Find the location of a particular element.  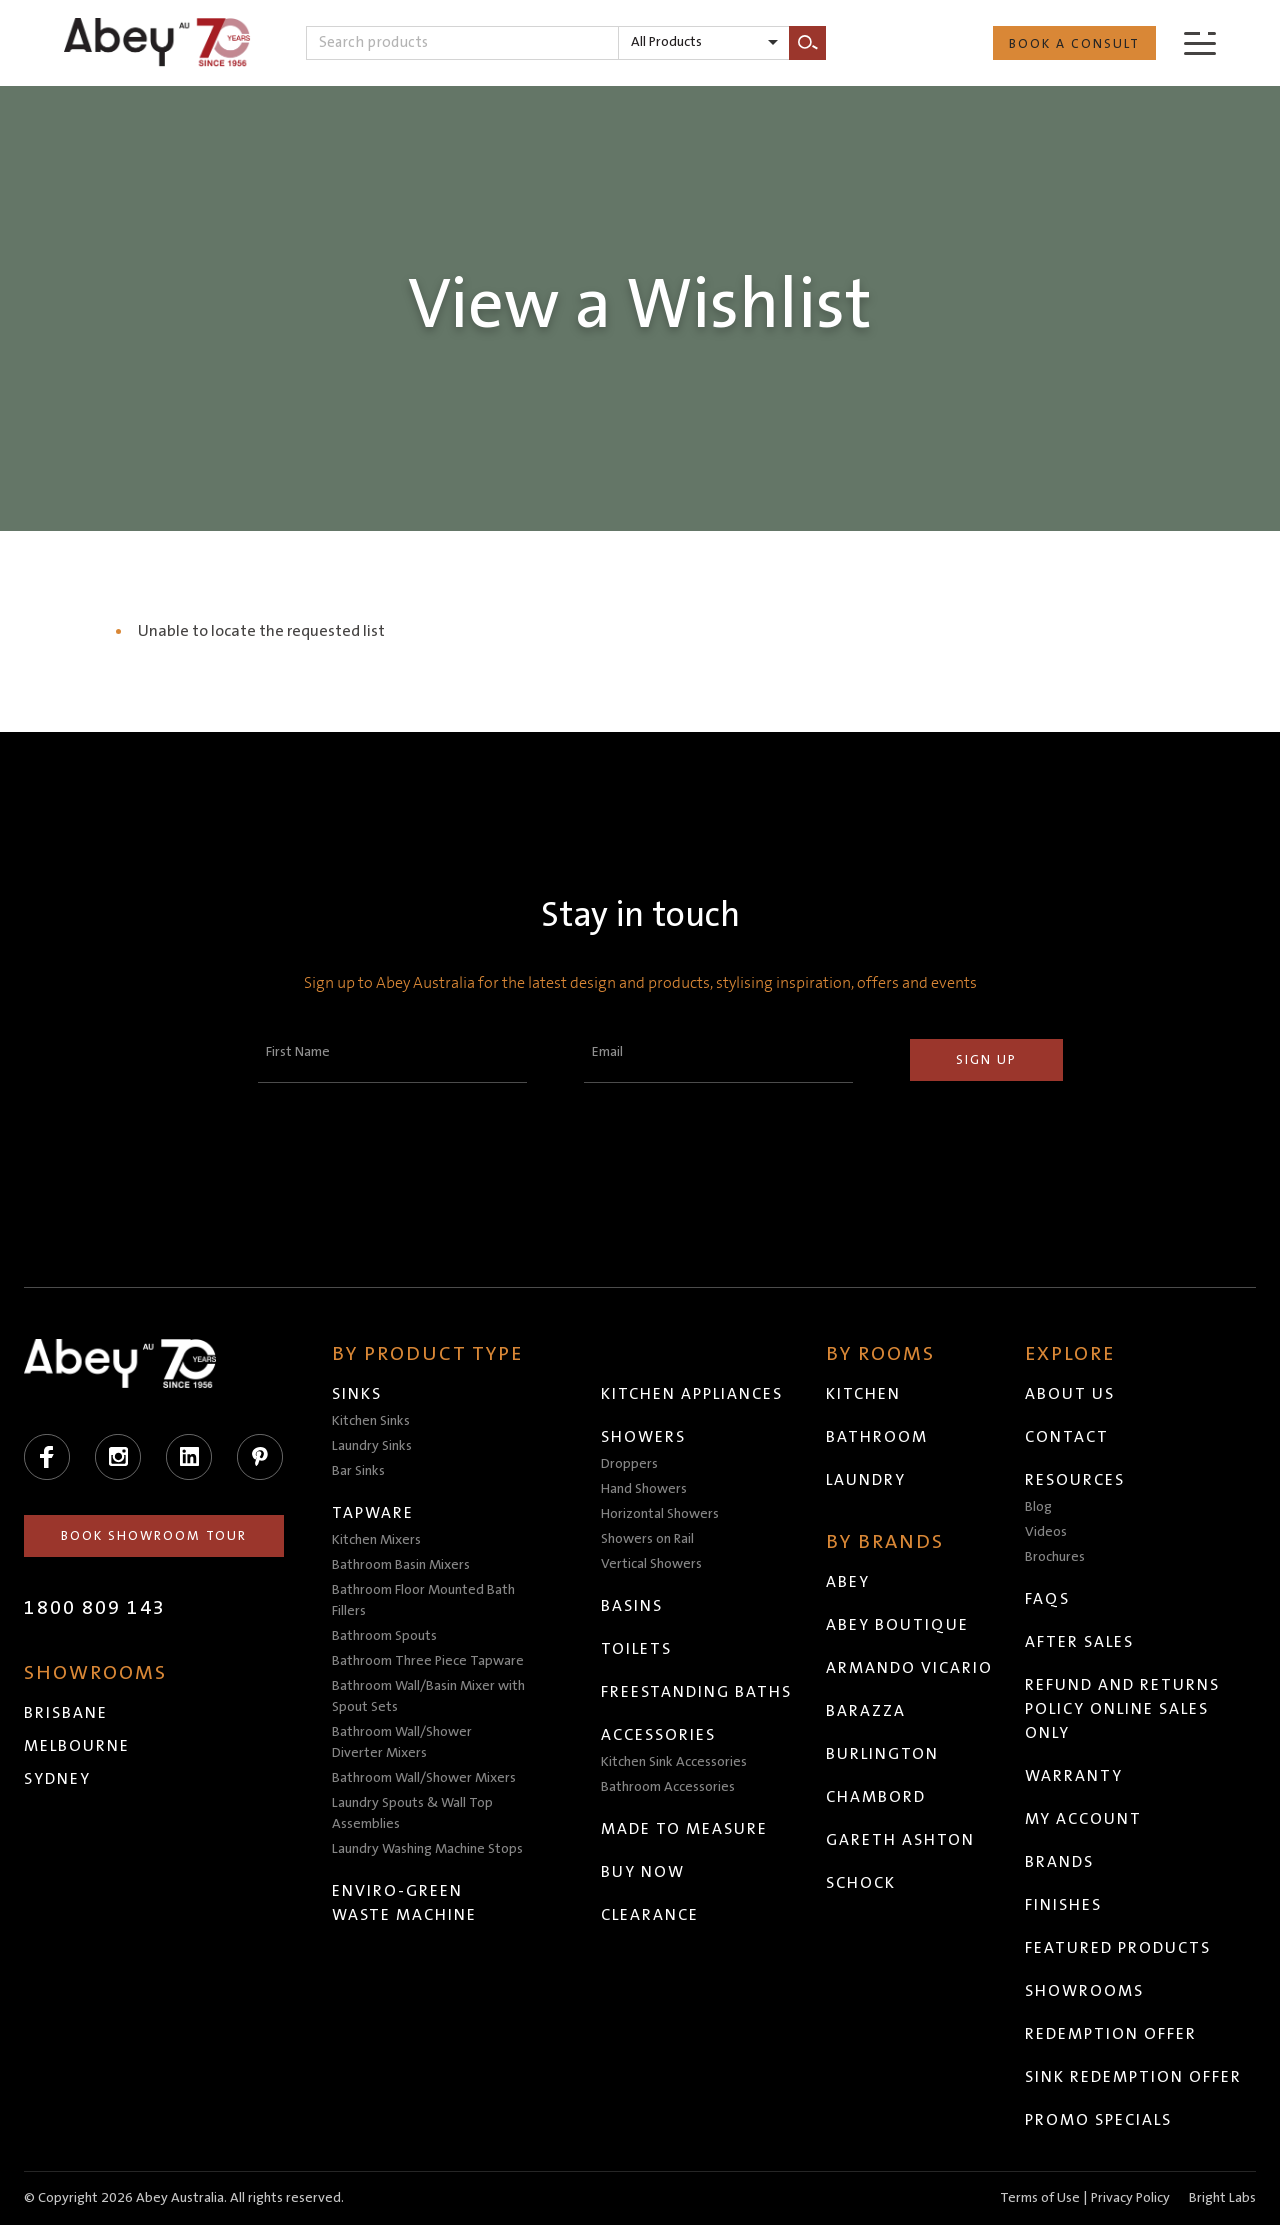

Promo Specials is located at coordinates (1098, 2120).